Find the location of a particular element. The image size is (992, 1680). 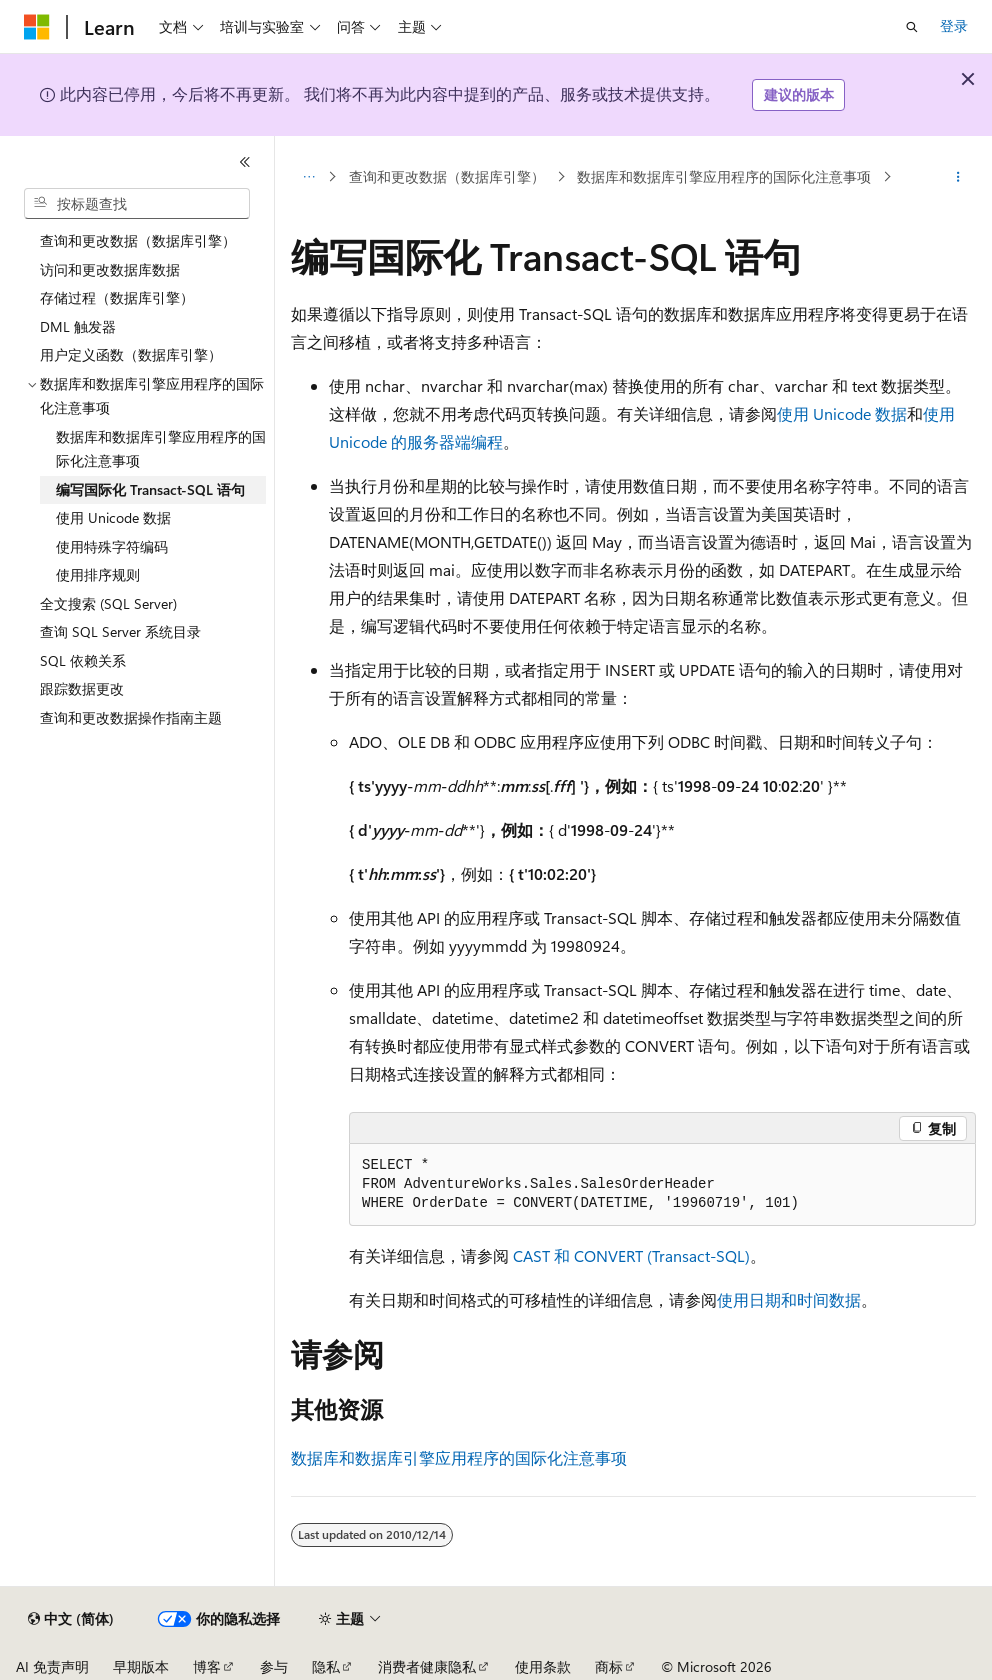

CAST 和 CONVERT (Transact-SQL) is located at coordinates (631, 1255).